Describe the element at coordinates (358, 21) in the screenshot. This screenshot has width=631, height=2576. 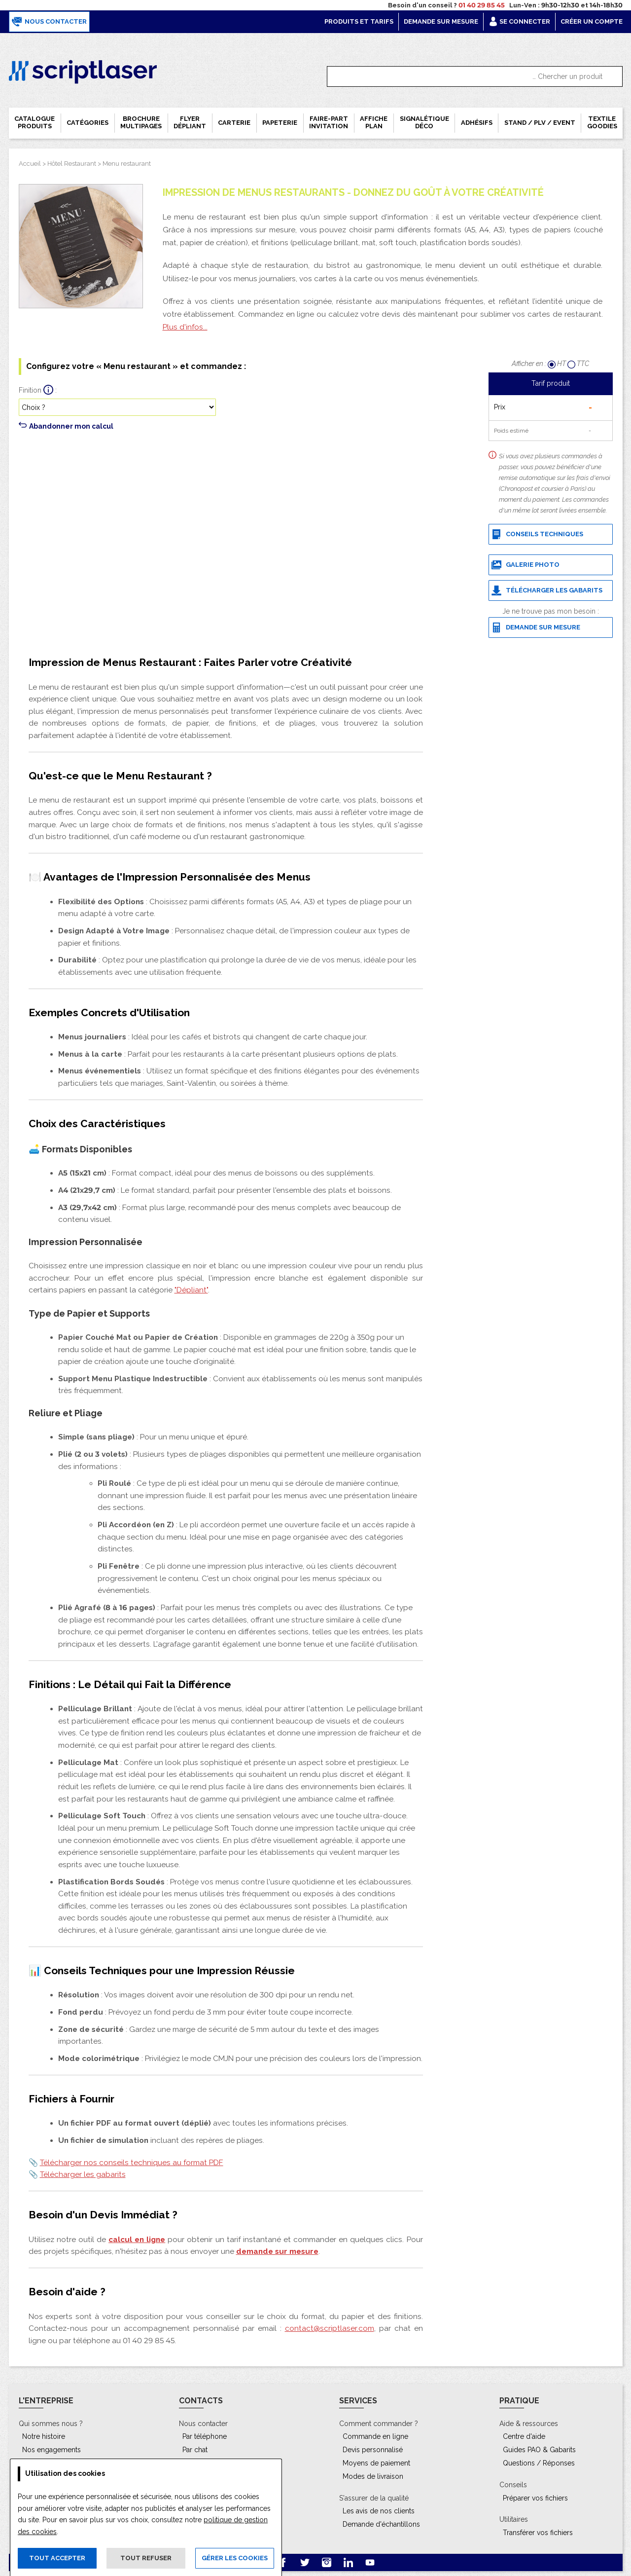
I see `Produits et tarifs` at that location.